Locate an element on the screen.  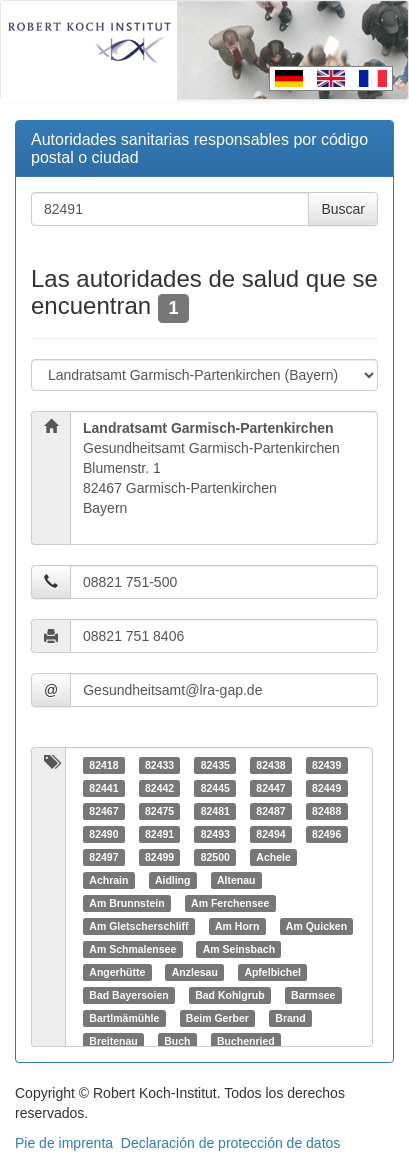
82491 is located at coordinates (159, 834).